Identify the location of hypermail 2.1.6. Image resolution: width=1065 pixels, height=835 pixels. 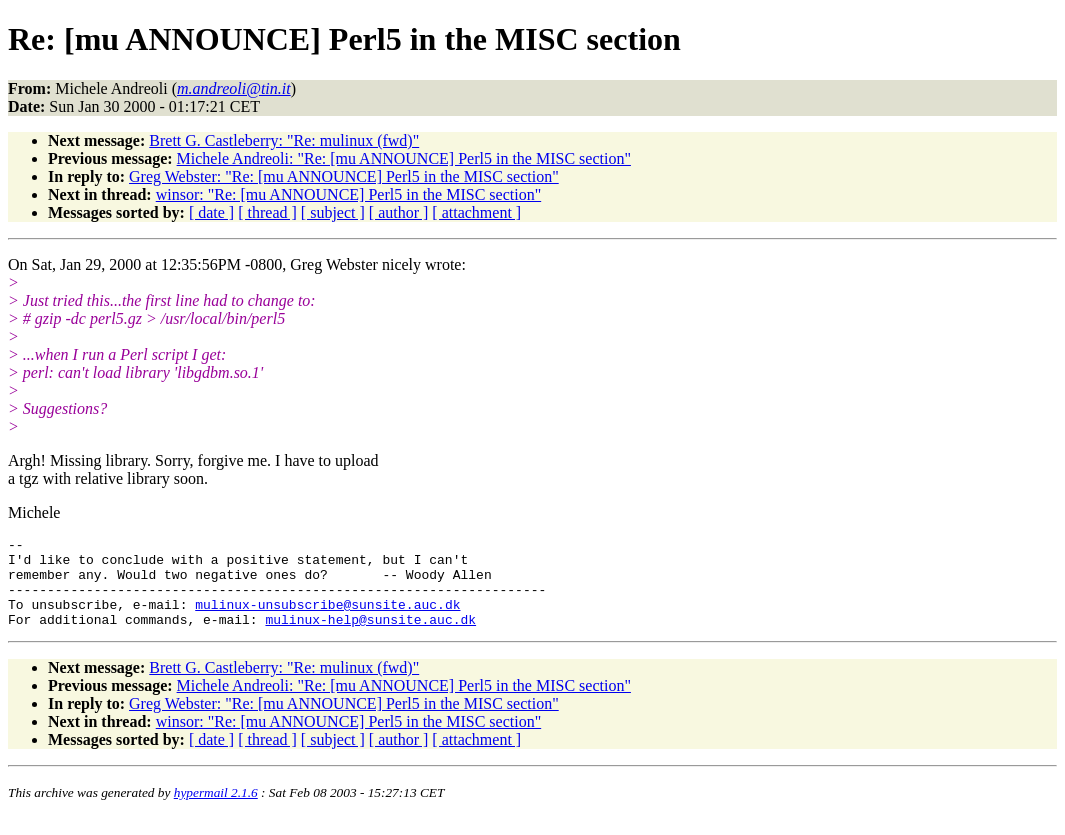
(216, 810).